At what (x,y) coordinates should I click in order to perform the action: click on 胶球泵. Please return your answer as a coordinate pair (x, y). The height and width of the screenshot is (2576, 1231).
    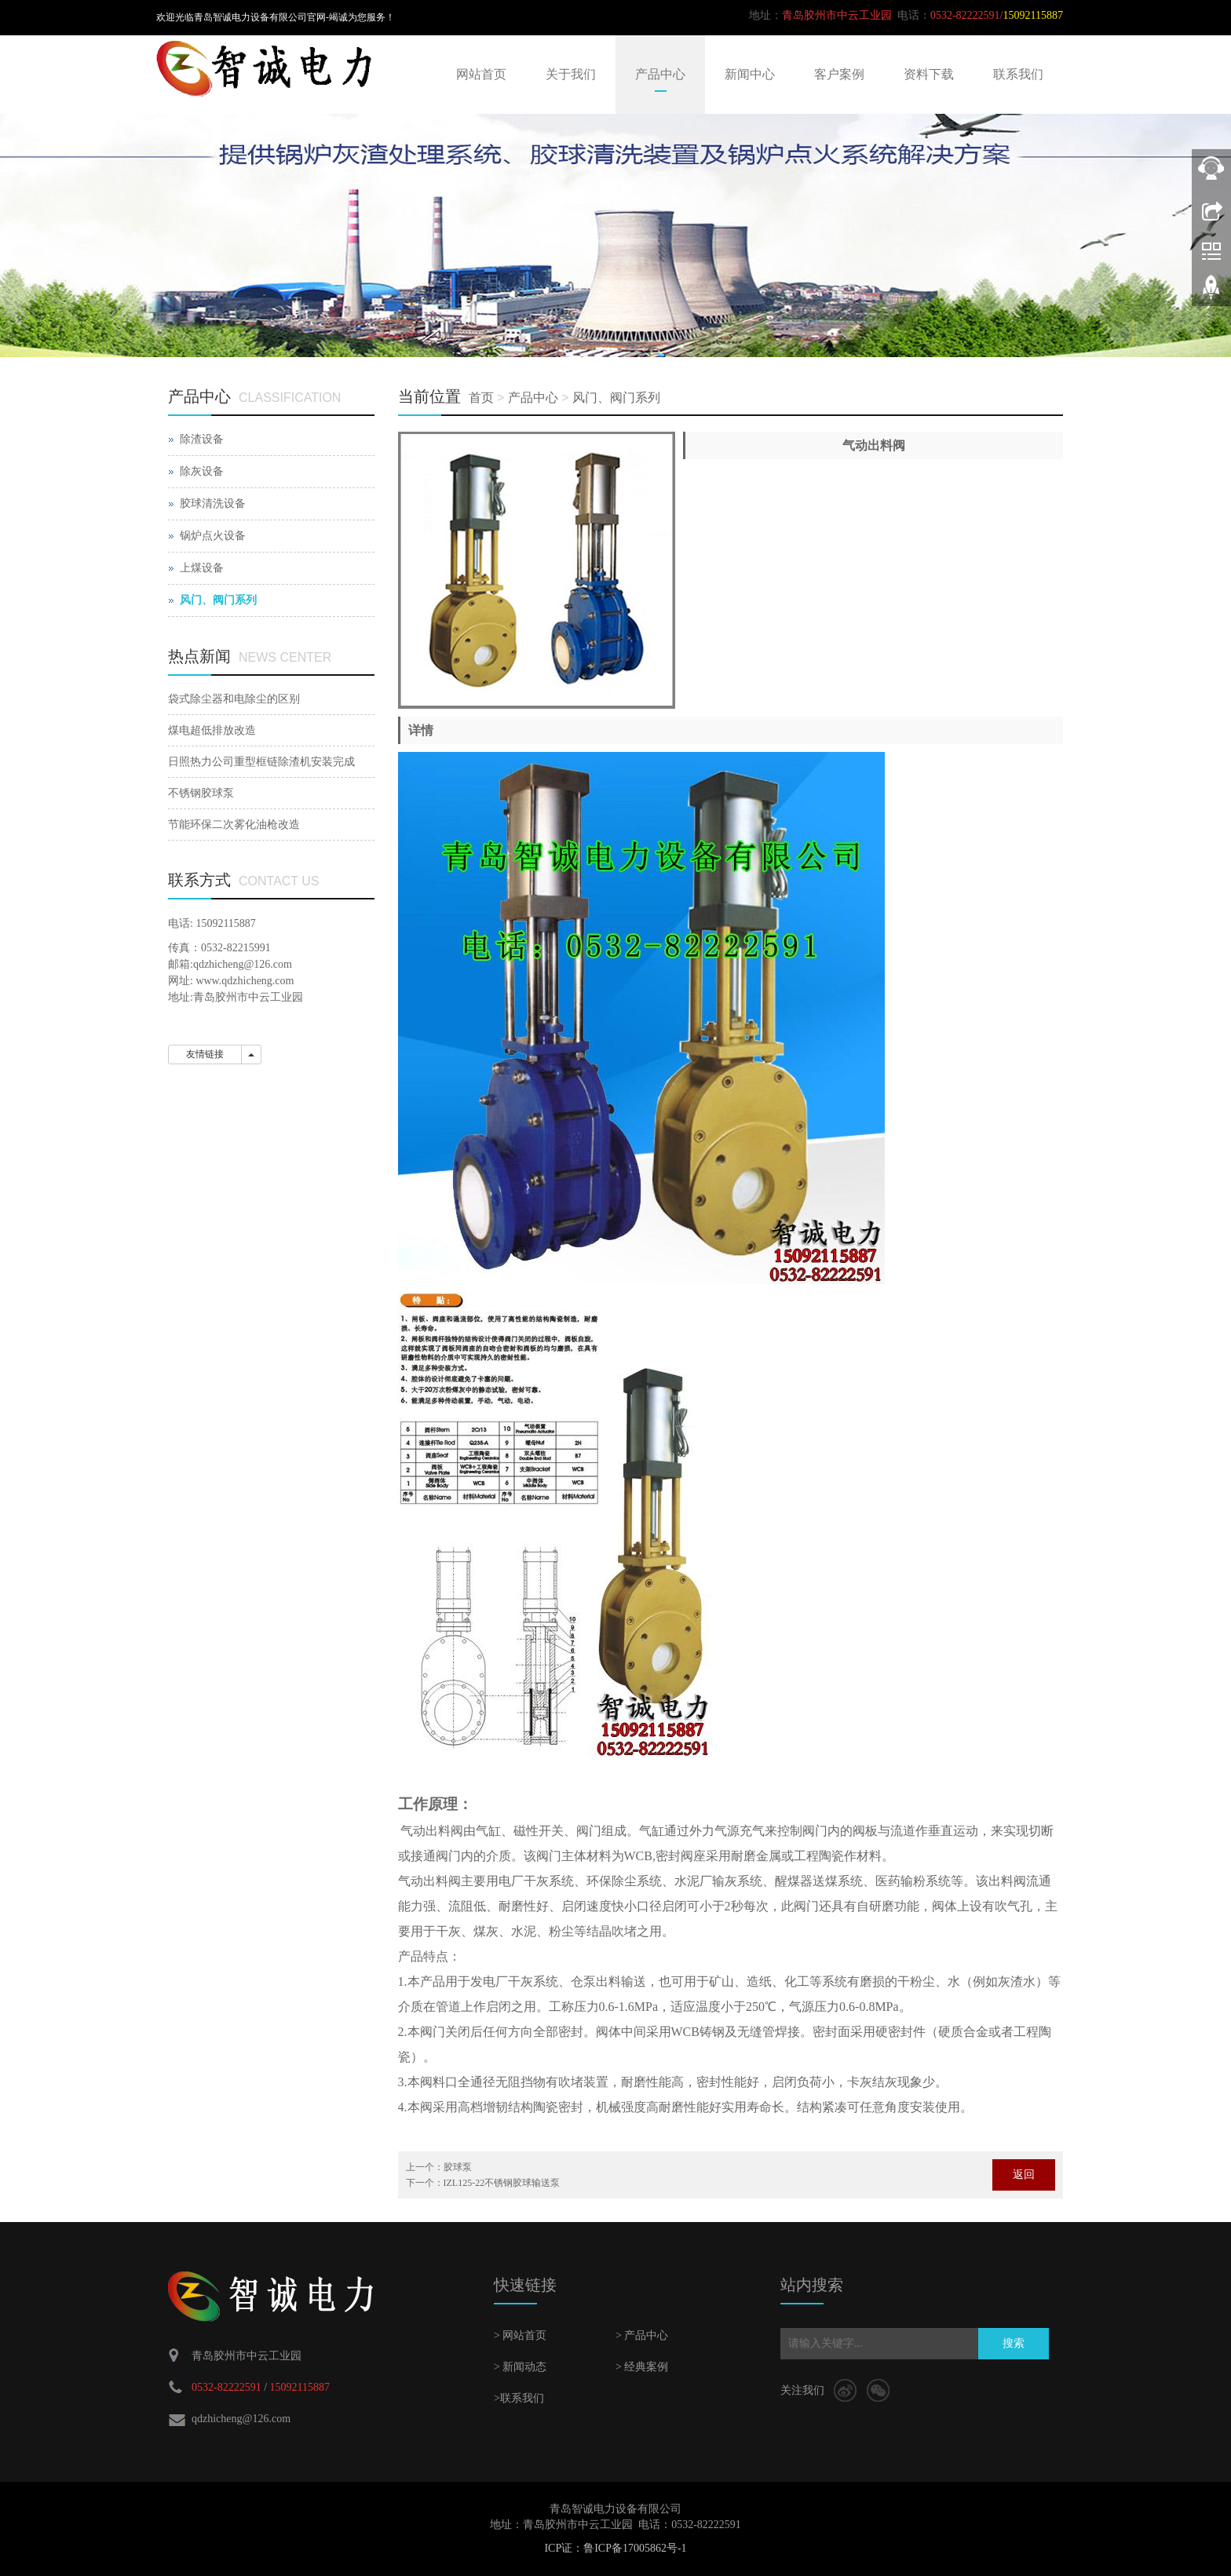
    Looking at the image, I should click on (458, 2167).